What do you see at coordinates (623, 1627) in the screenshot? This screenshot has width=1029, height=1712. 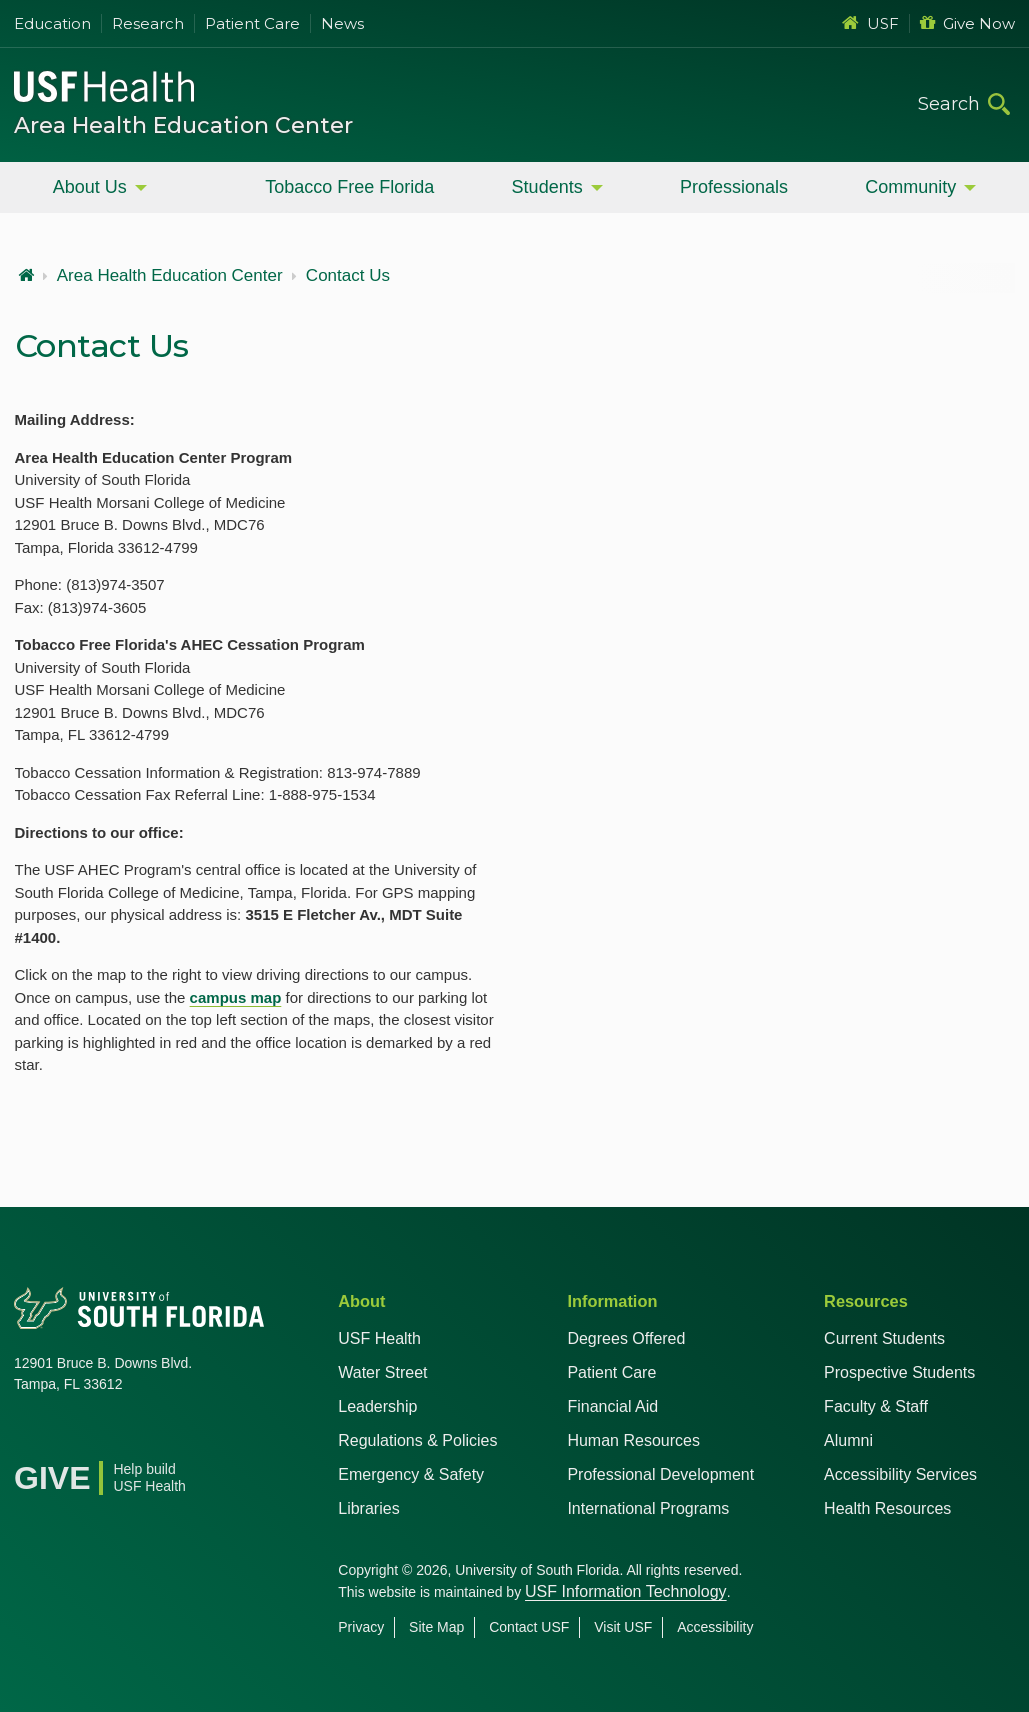 I see `Visit USF` at bounding box center [623, 1627].